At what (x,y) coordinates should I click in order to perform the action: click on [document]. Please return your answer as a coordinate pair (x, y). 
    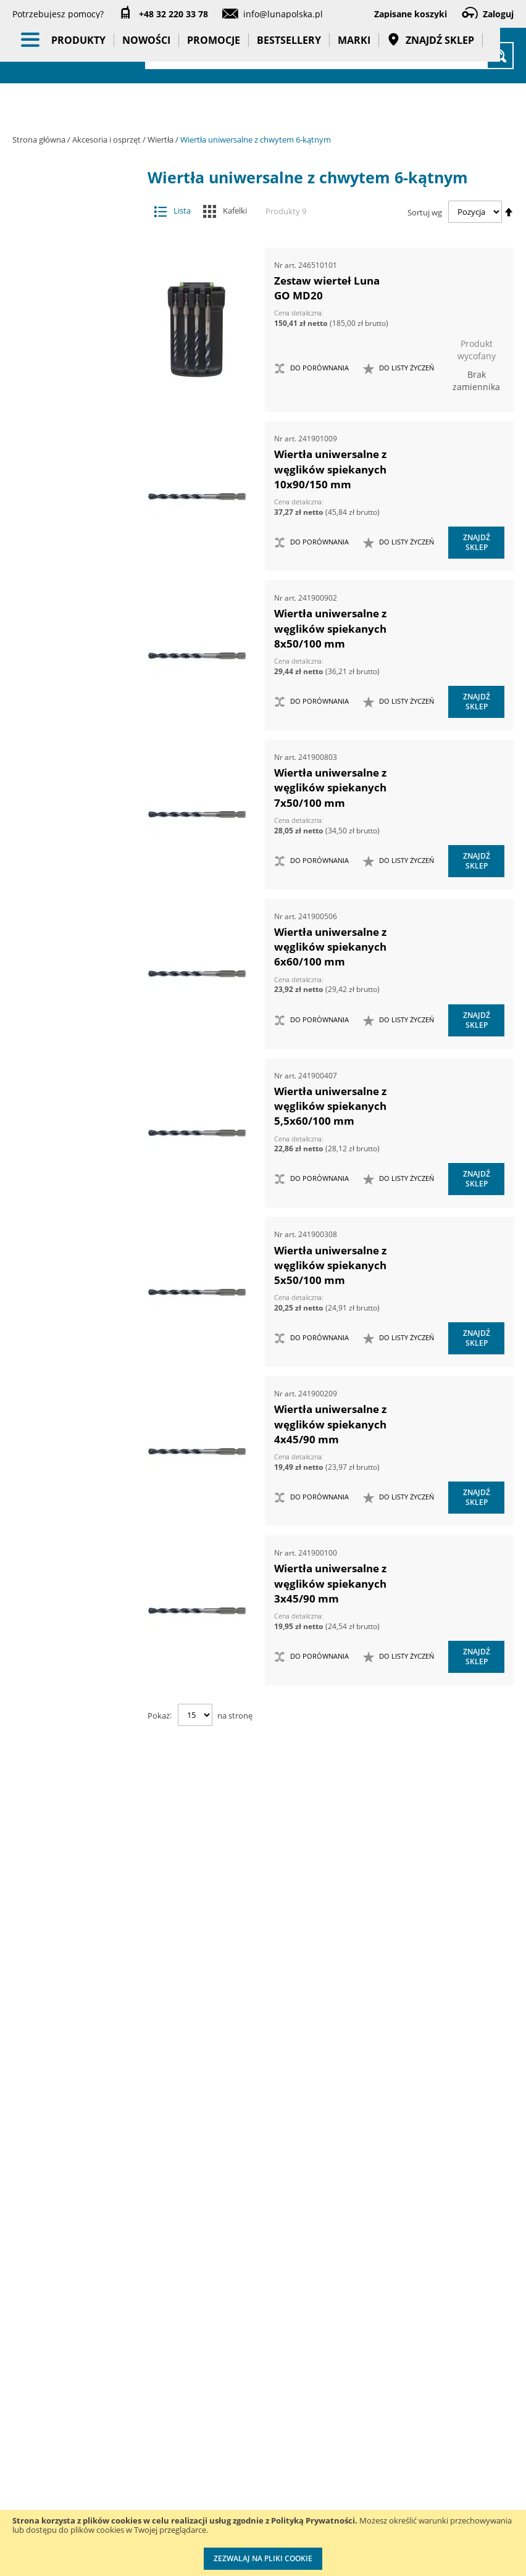
    Looking at the image, I should click on (263, 2543).